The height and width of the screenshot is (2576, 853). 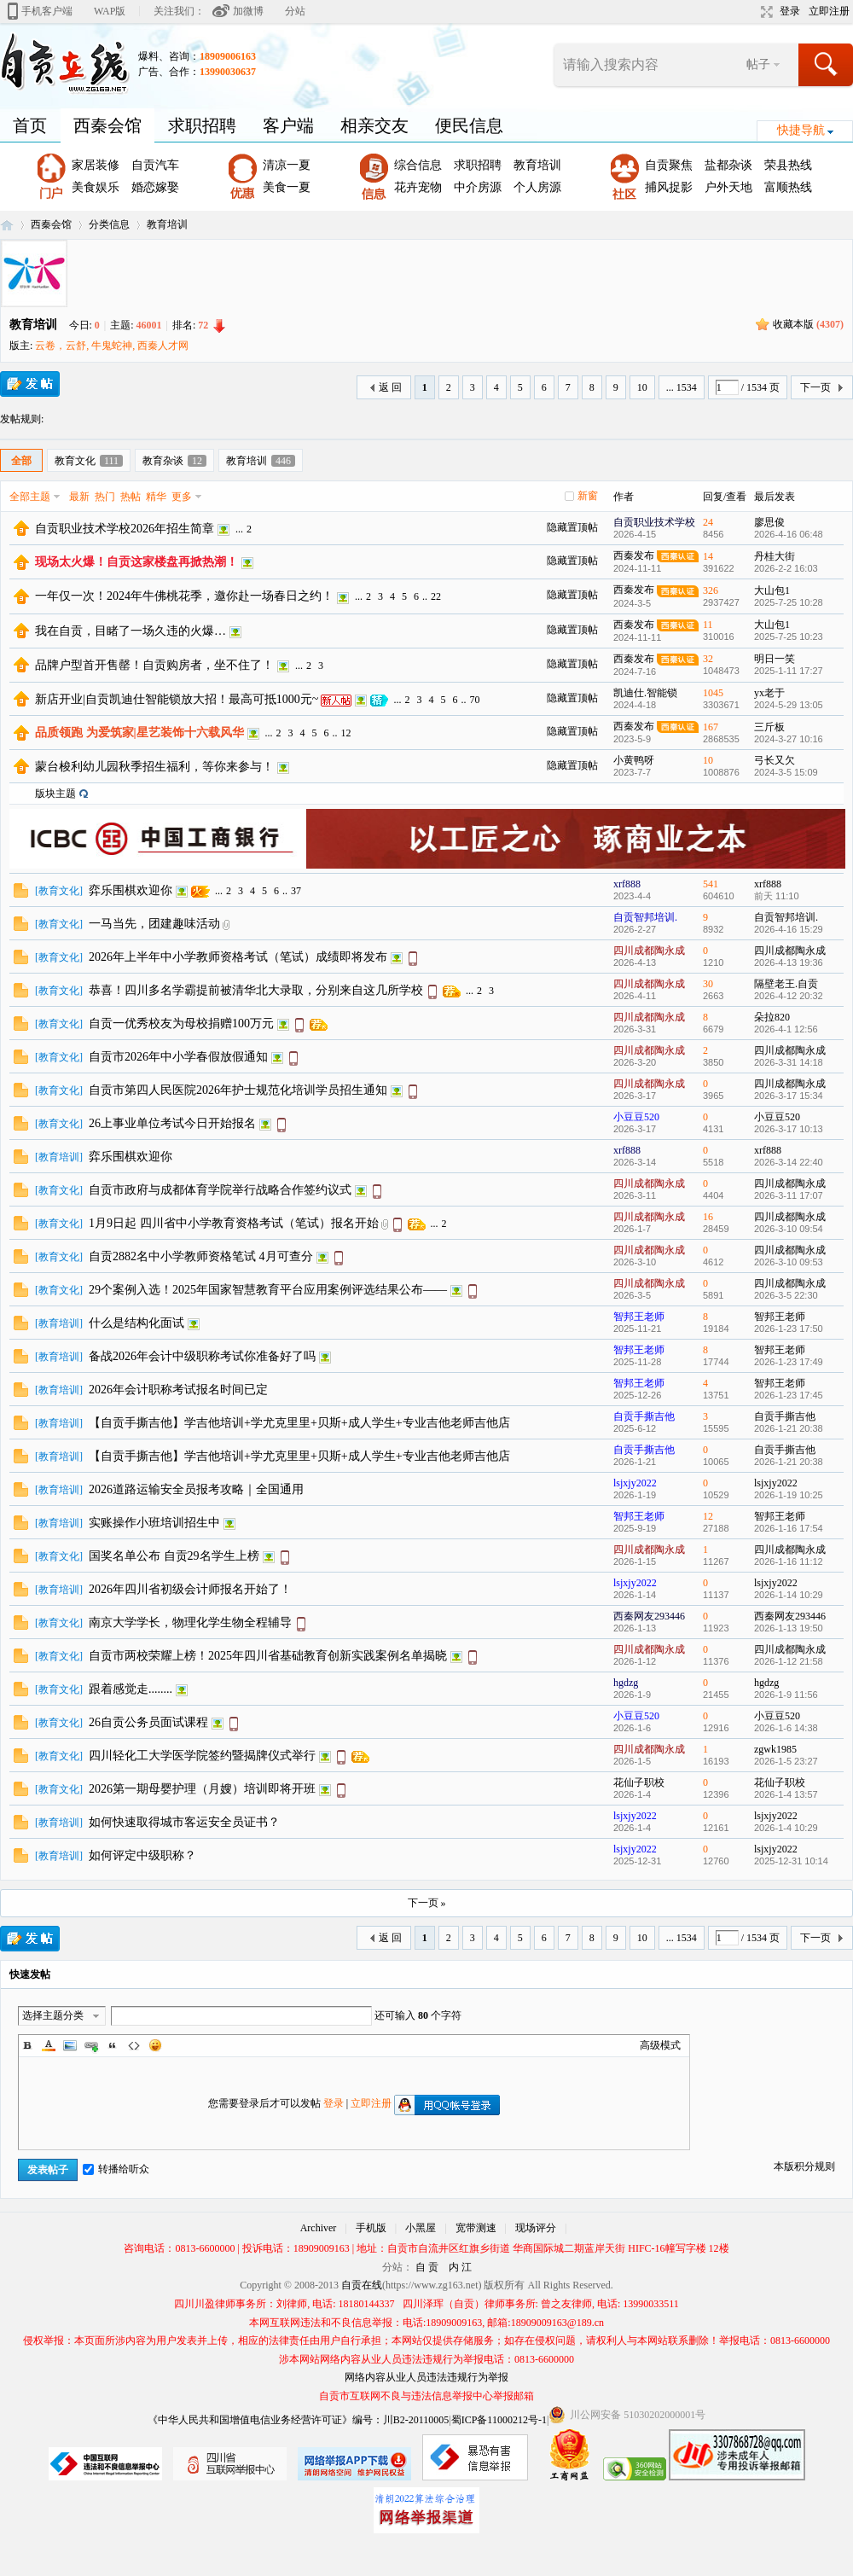 I want to click on 2024-3-5 15:09, so click(x=786, y=772).